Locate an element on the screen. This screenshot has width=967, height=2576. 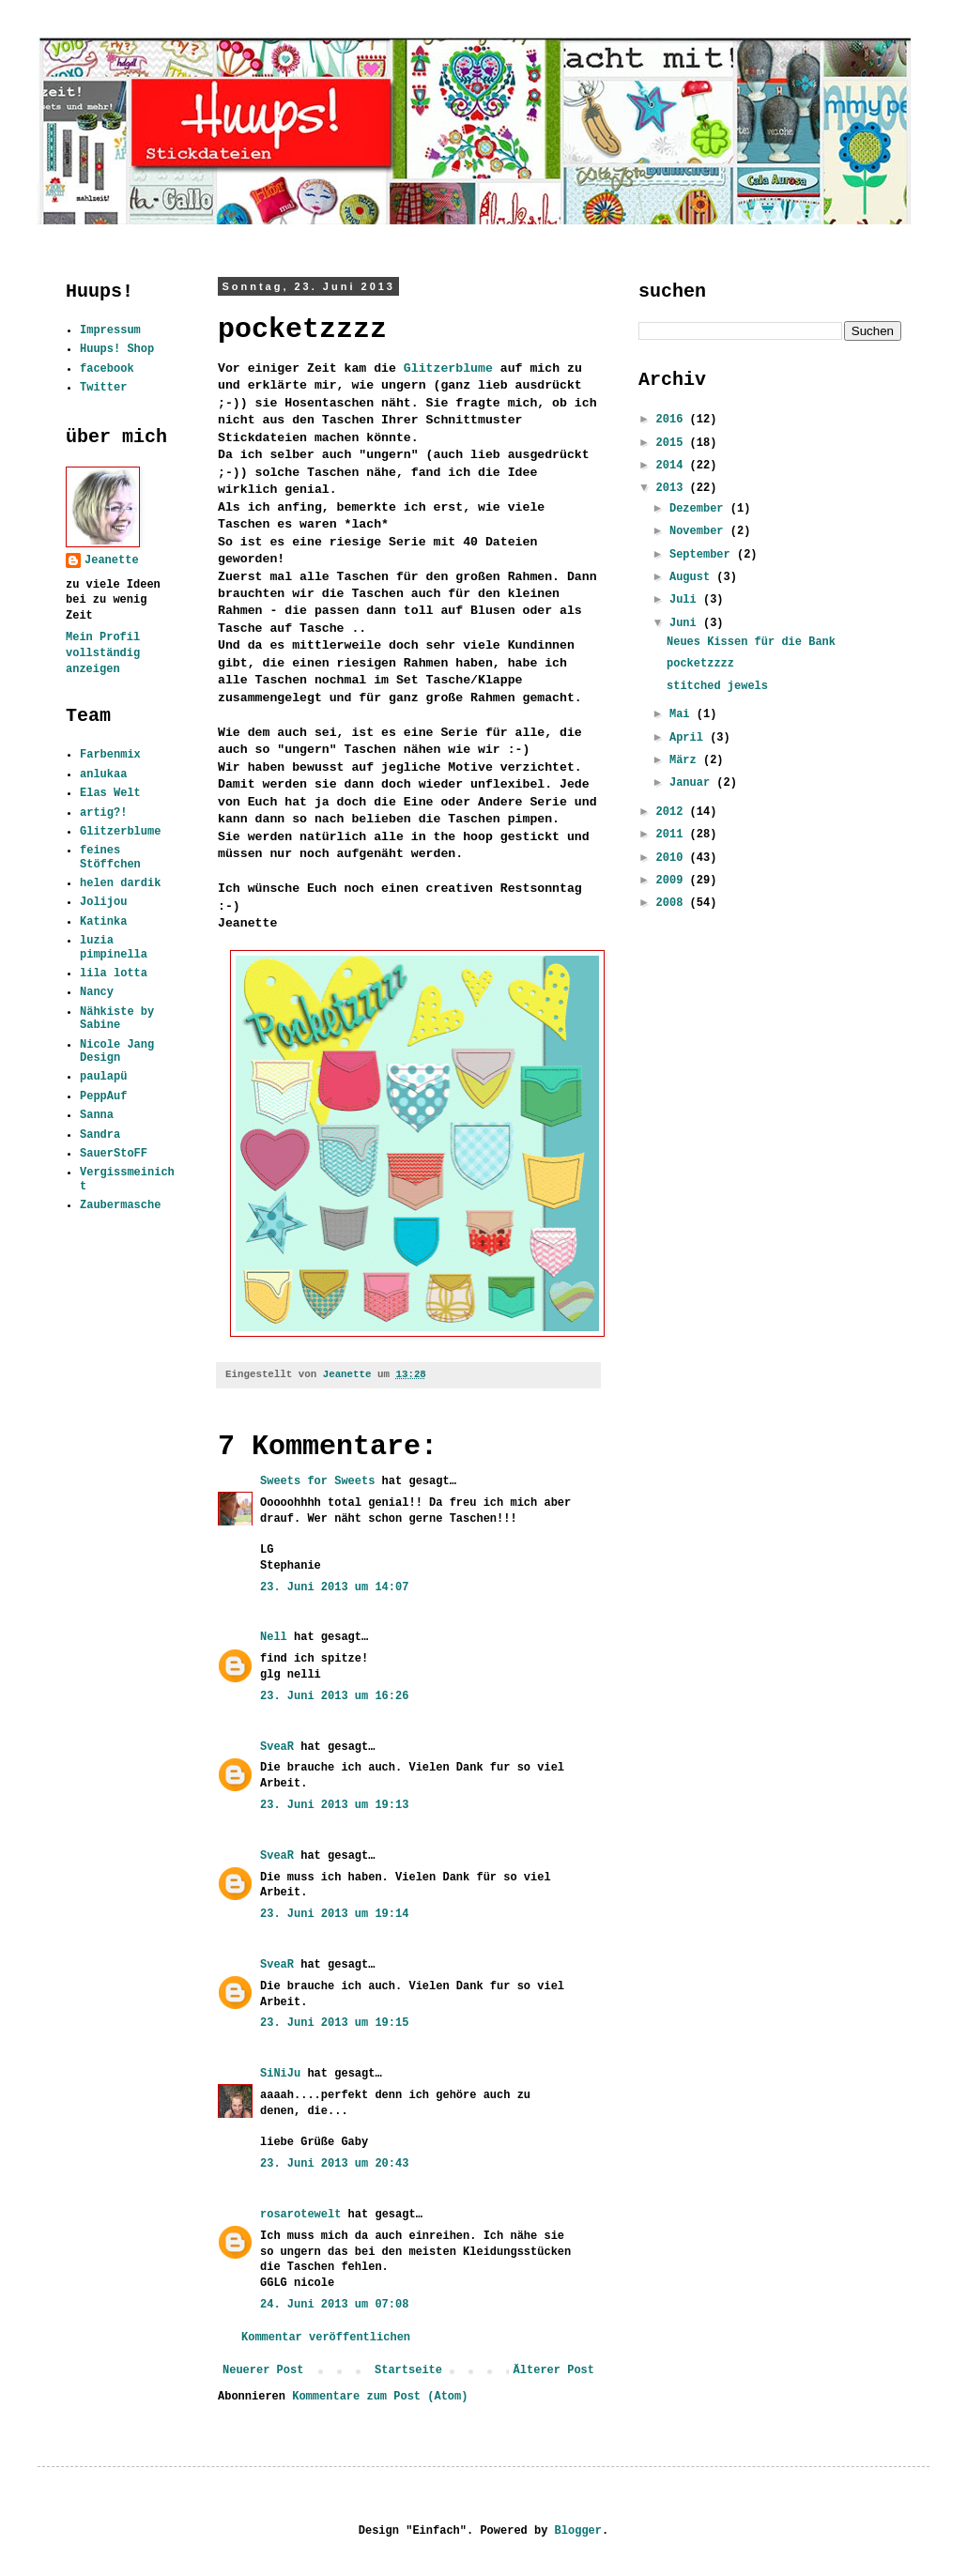
Jeanette is located at coordinates (111, 560).